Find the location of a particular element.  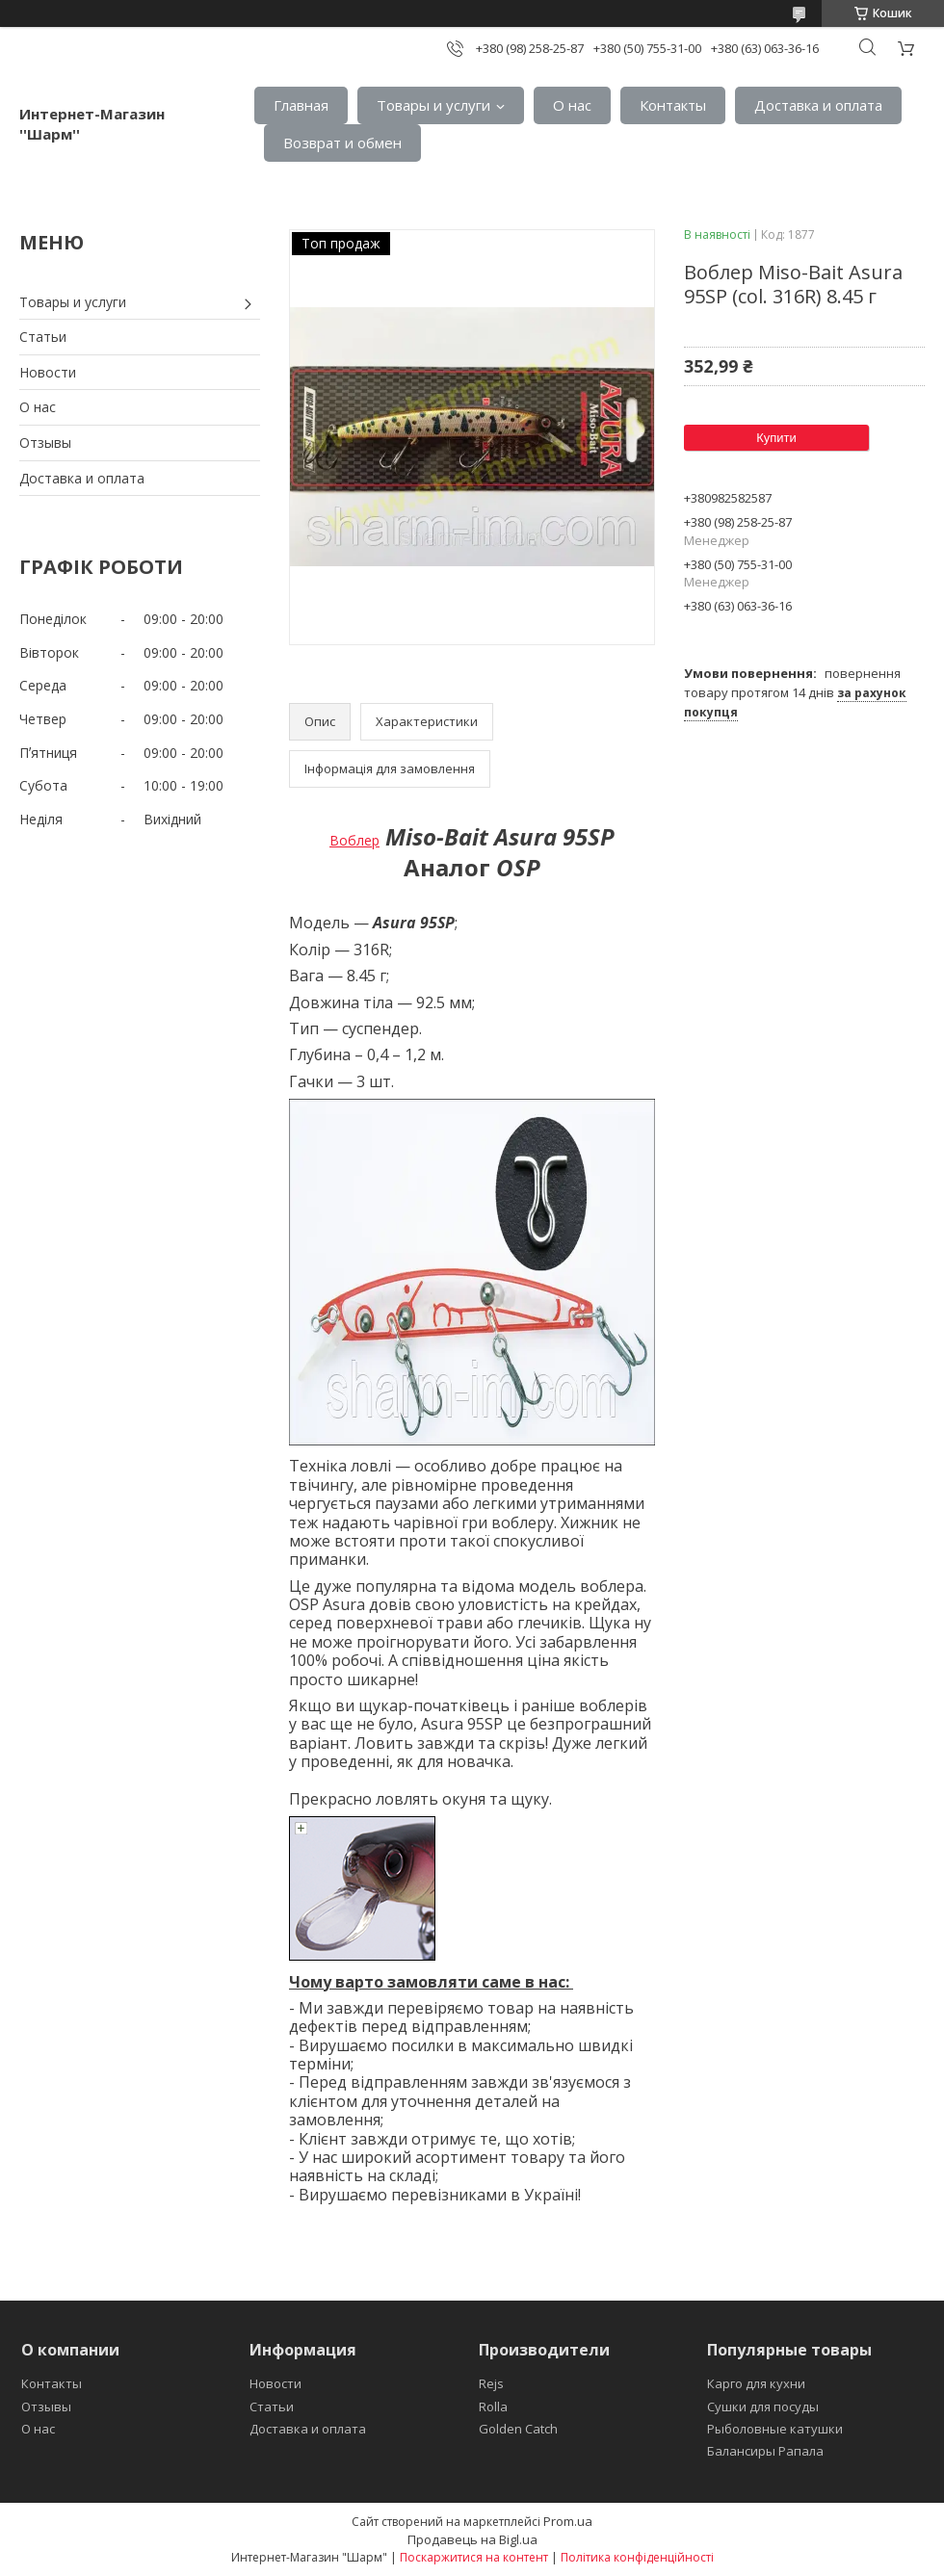

Поскаржитися на контент is located at coordinates (474, 2557).